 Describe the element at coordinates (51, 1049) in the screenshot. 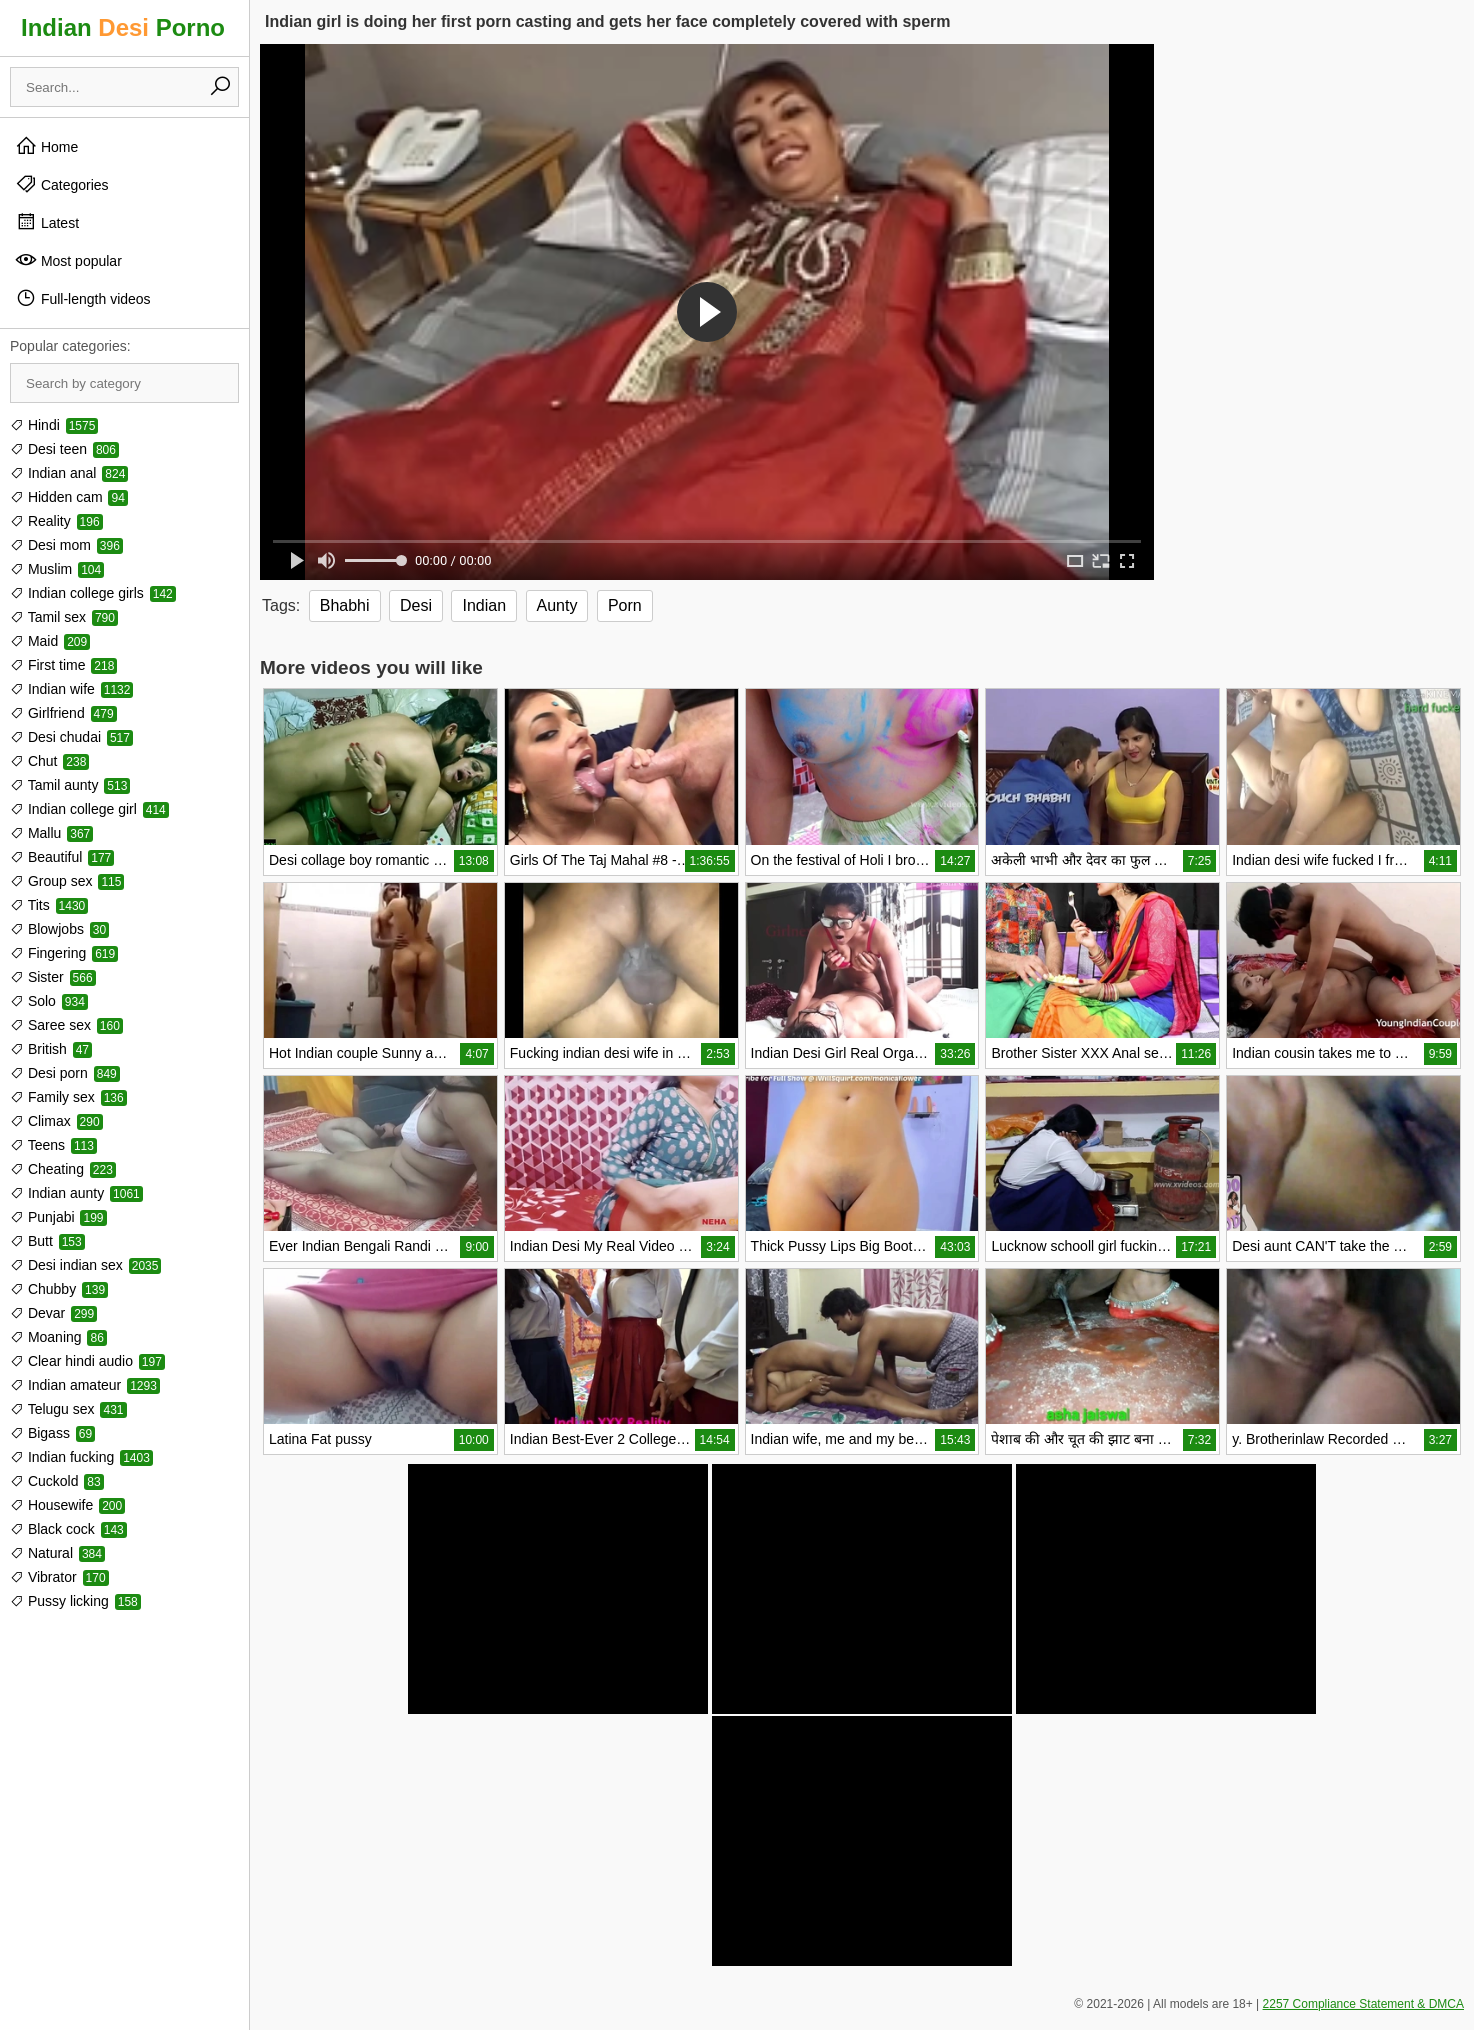

I see `British` at that location.